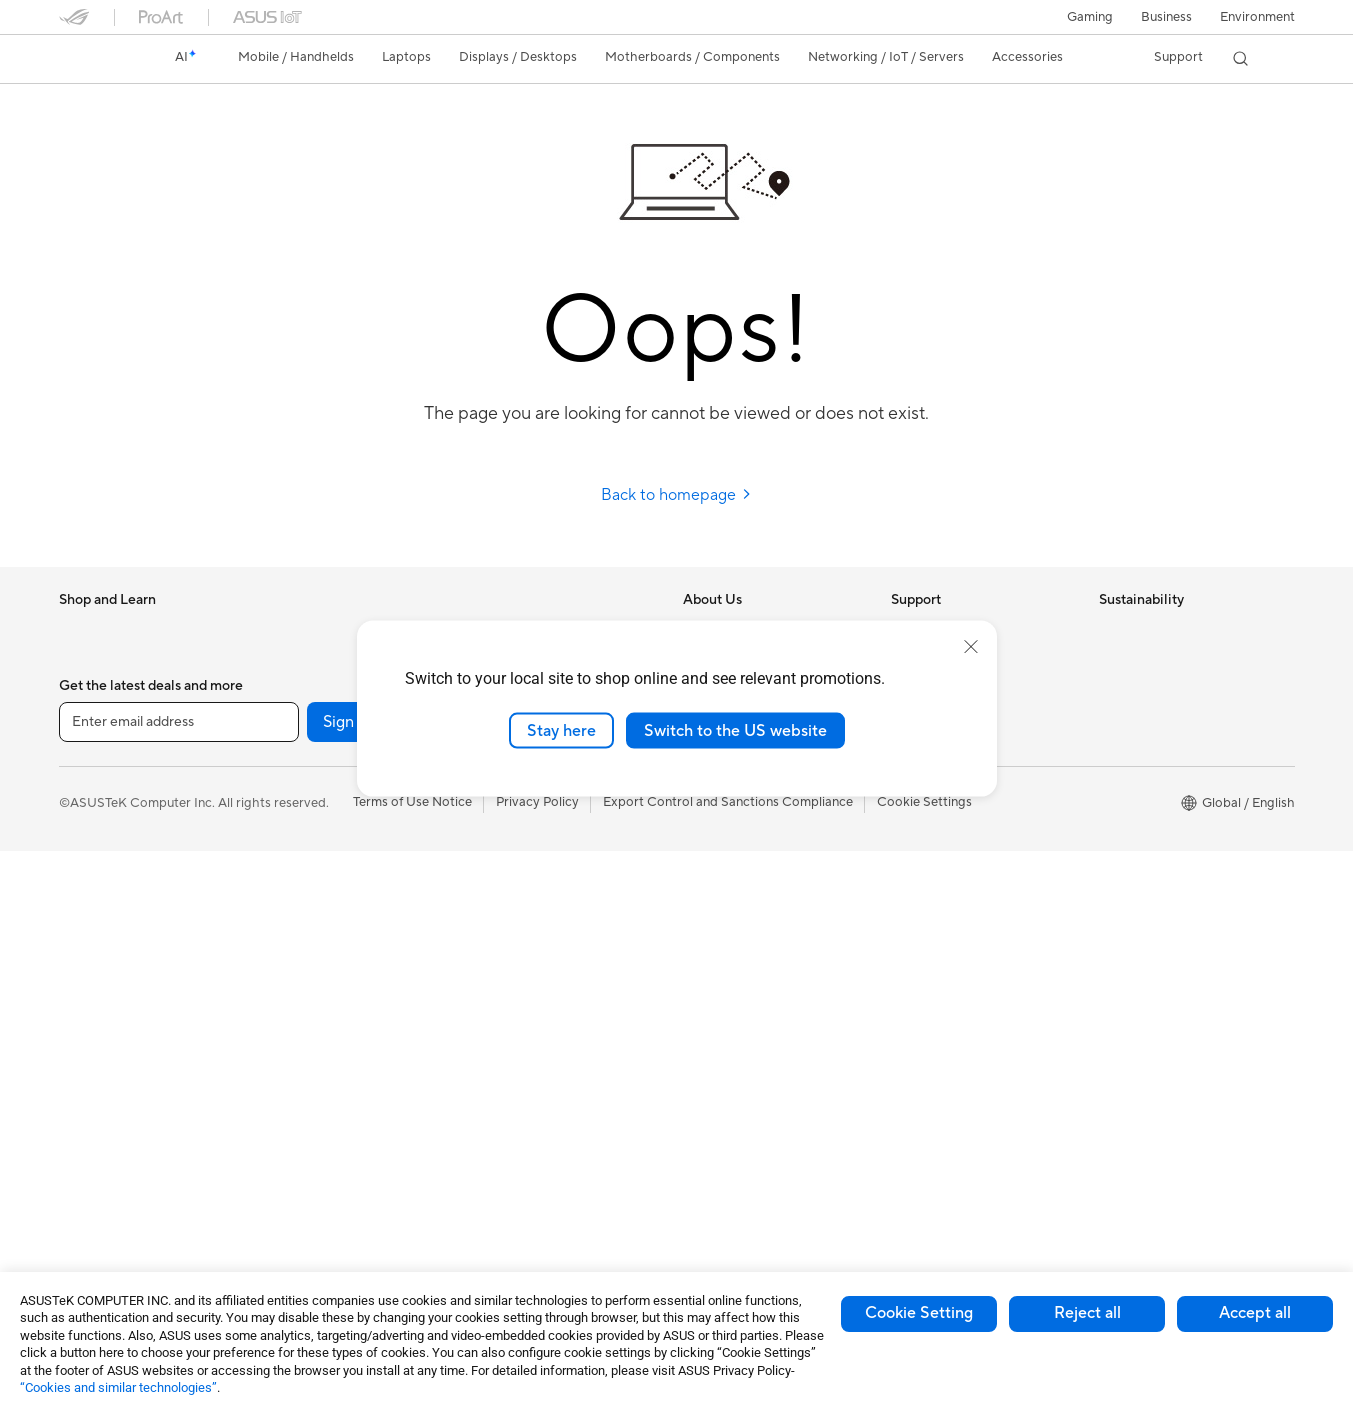 Image resolution: width=1353 pixels, height=1417 pixels. What do you see at coordinates (121, 691) in the screenshot?
I see `Healthcare Solutions` at bounding box center [121, 691].